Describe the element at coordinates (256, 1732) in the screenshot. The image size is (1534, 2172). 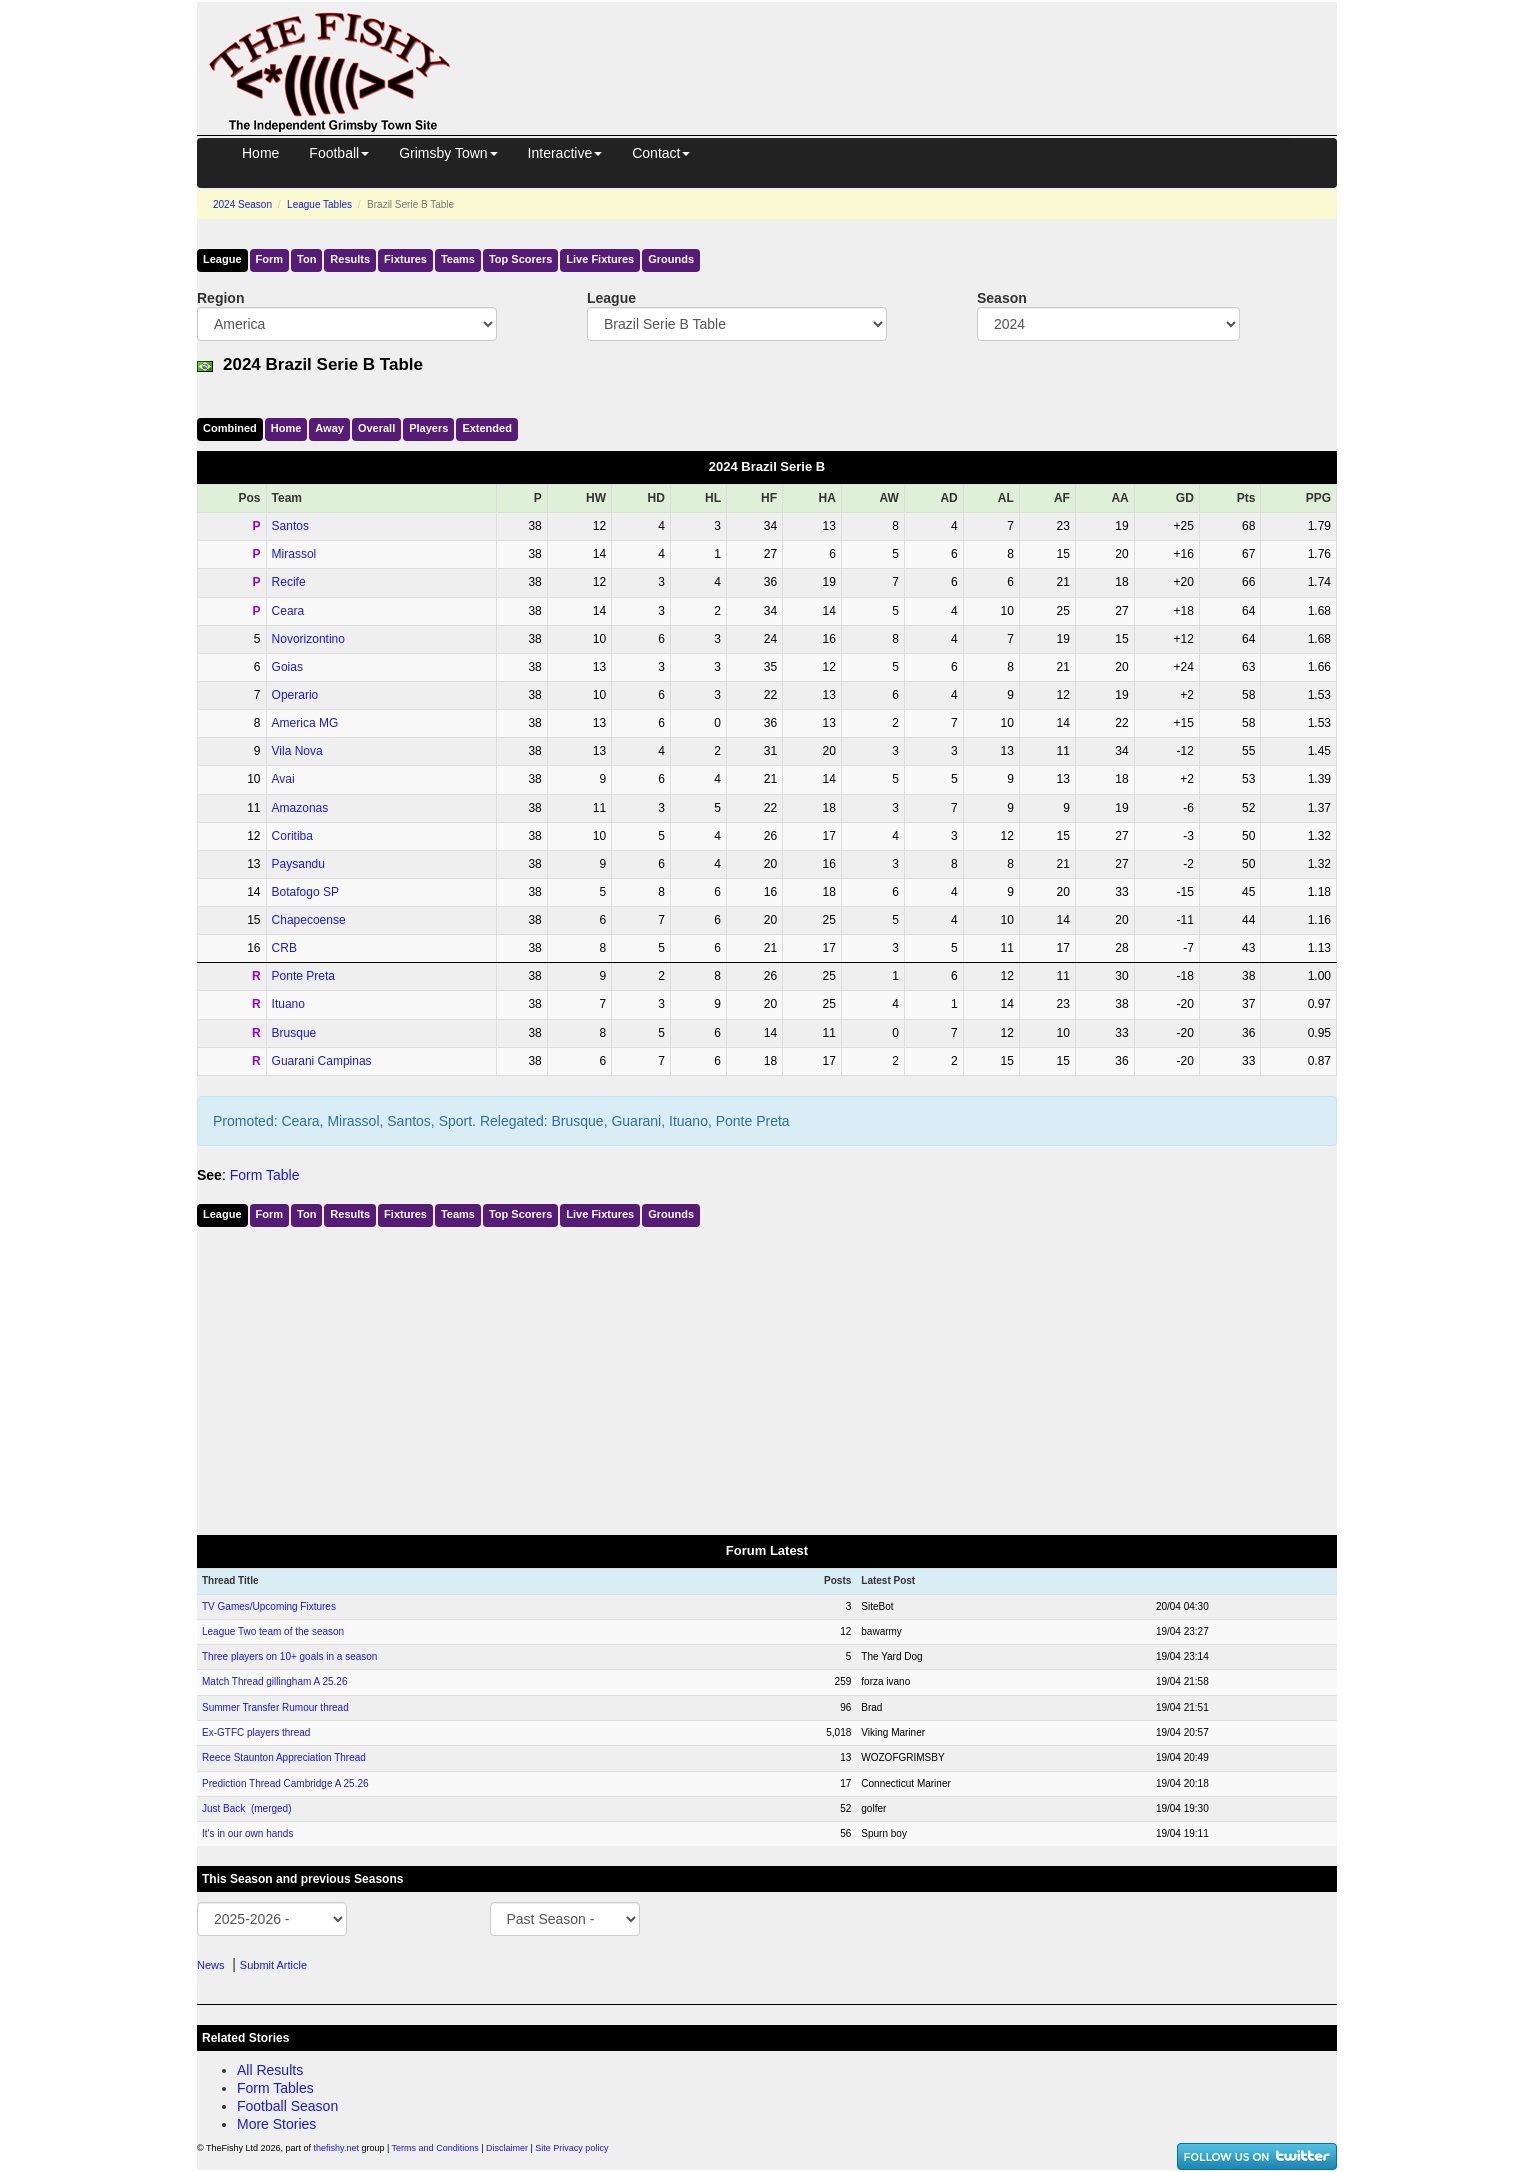
I see `Ex-GTFC players thread` at that location.